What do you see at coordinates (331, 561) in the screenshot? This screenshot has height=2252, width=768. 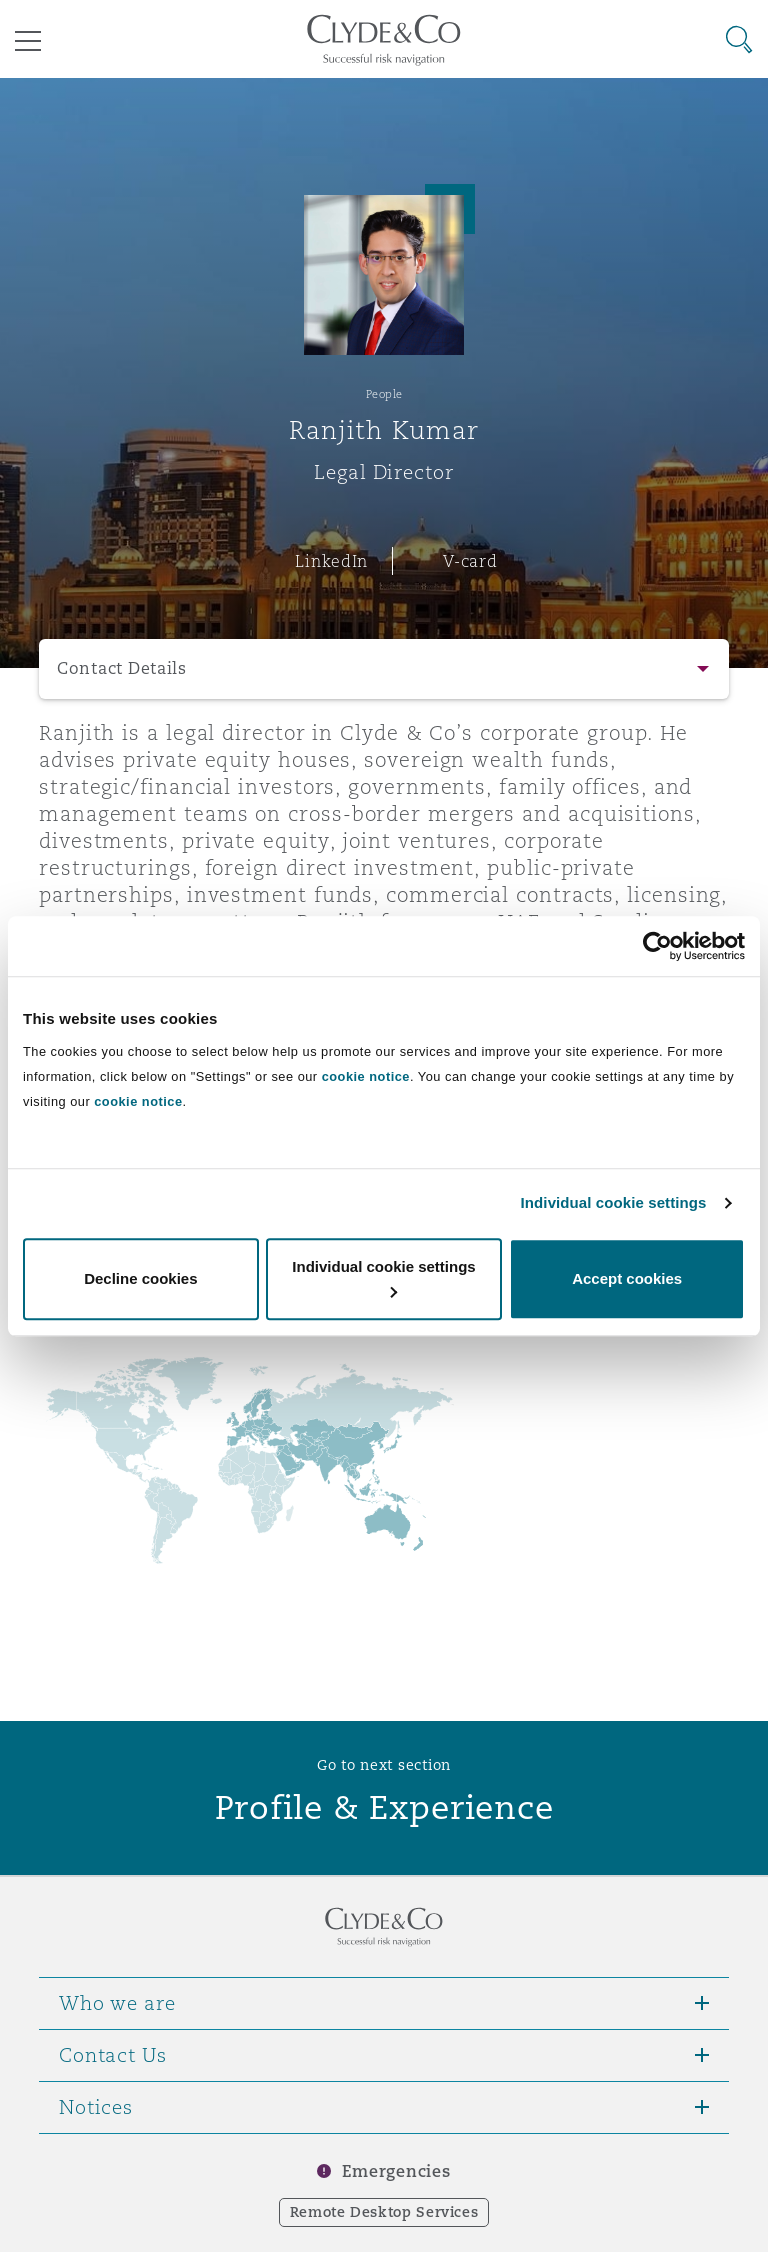 I see `LinkedIn` at bounding box center [331, 561].